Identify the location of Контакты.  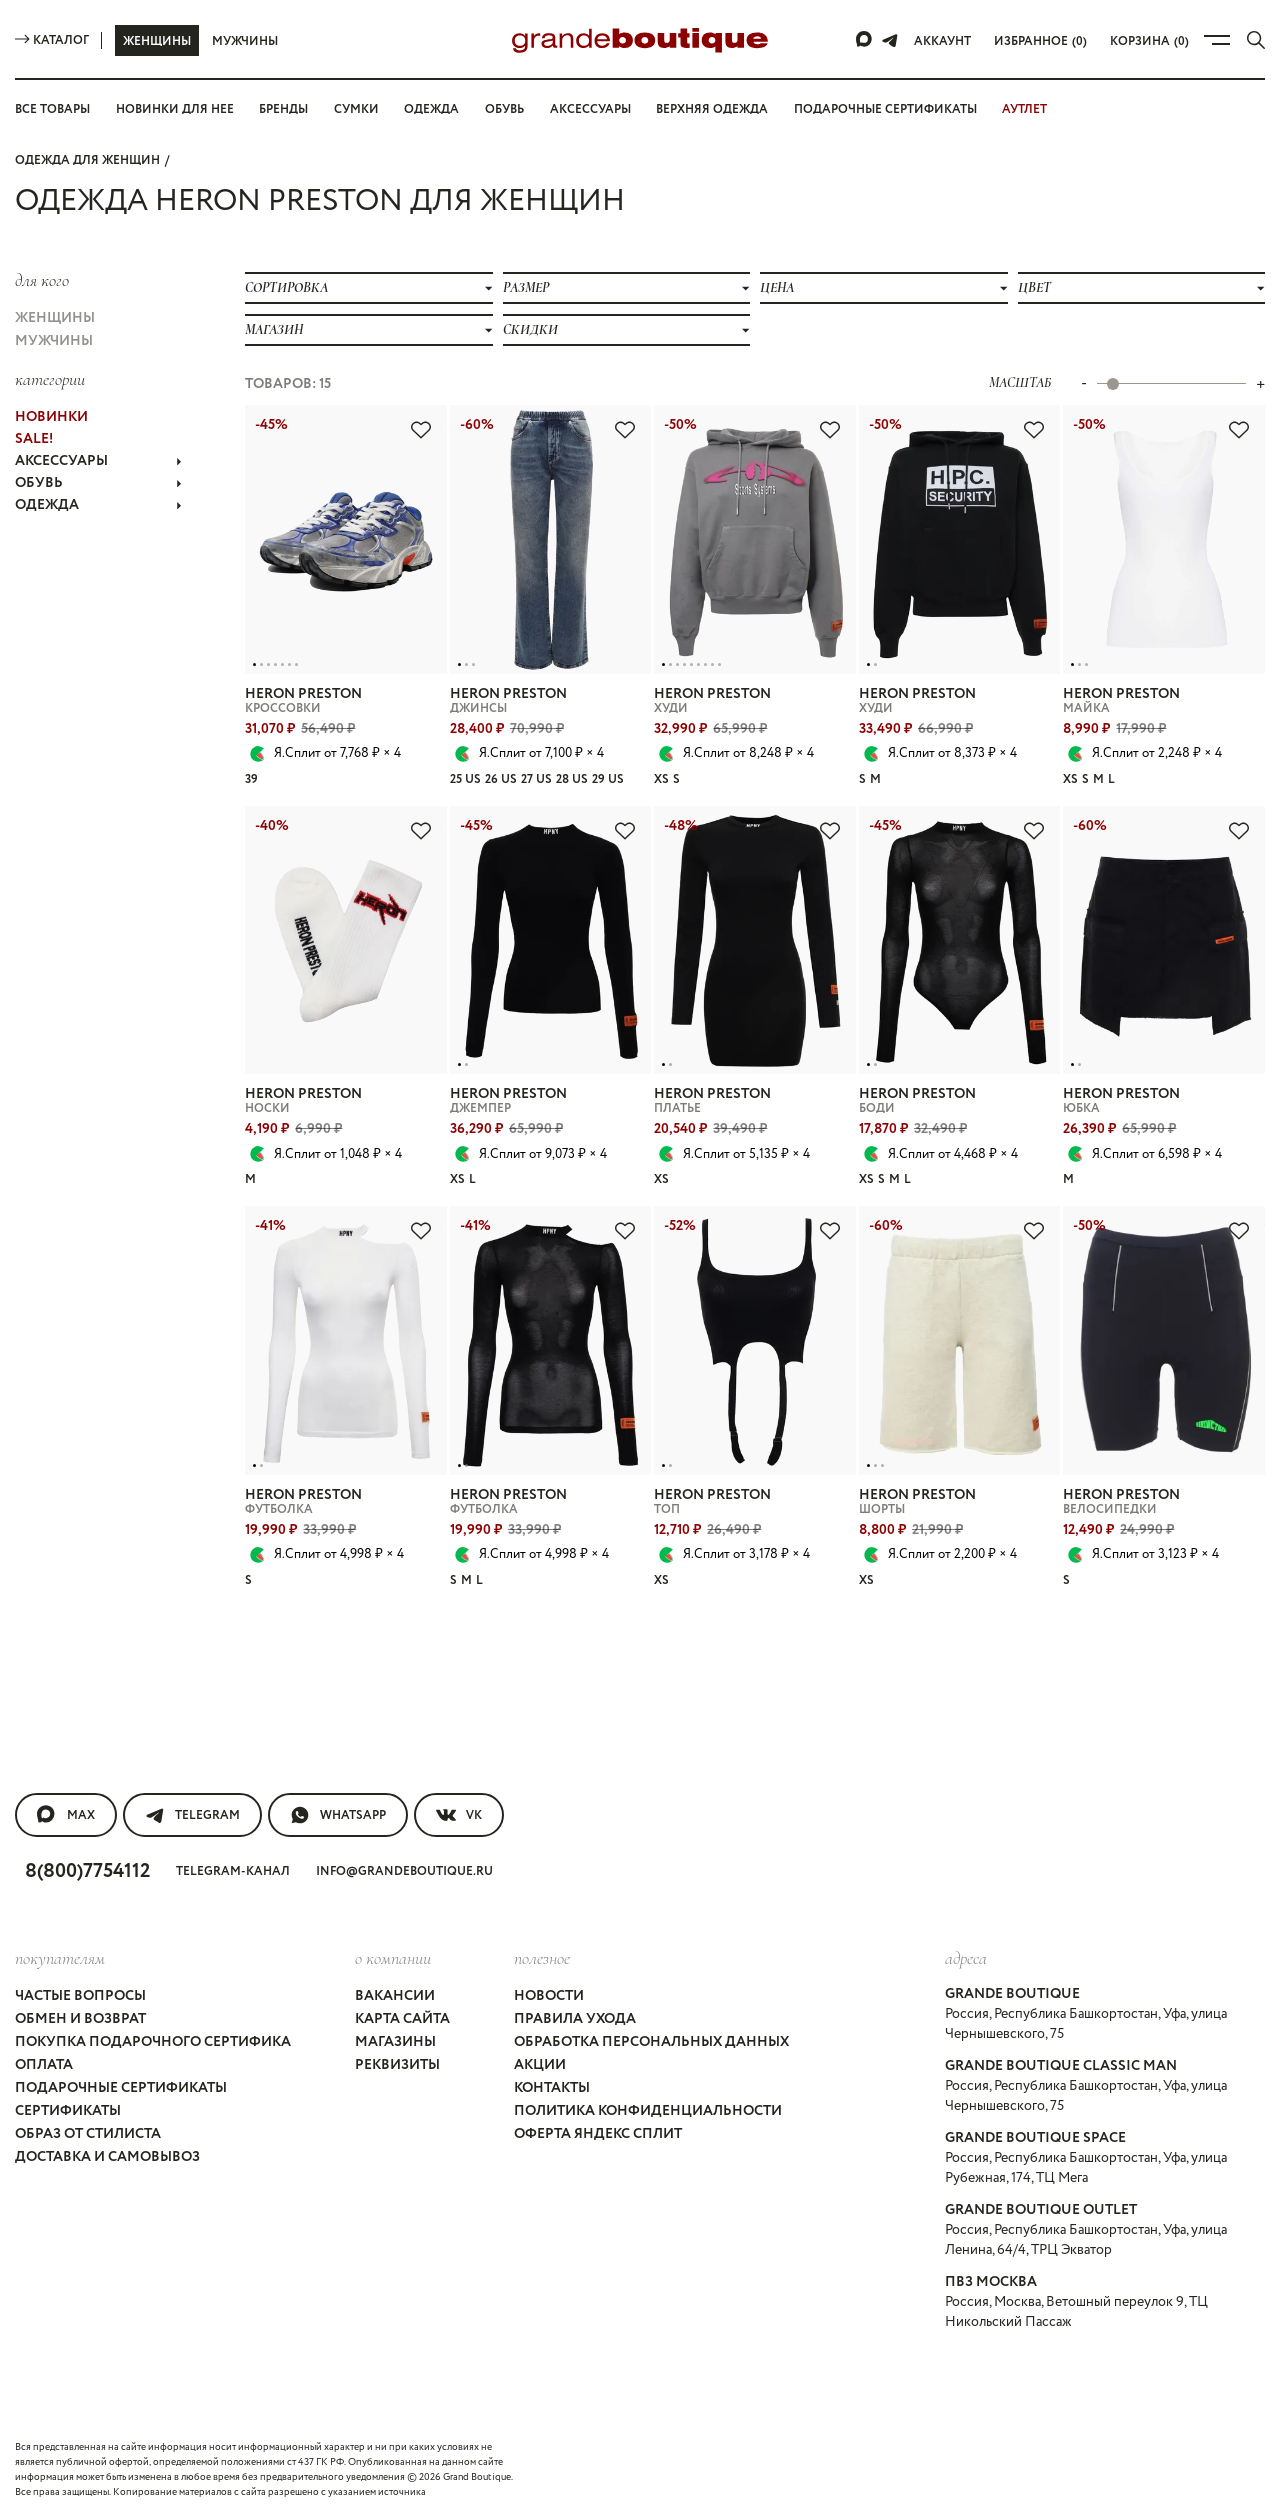
(552, 2088).